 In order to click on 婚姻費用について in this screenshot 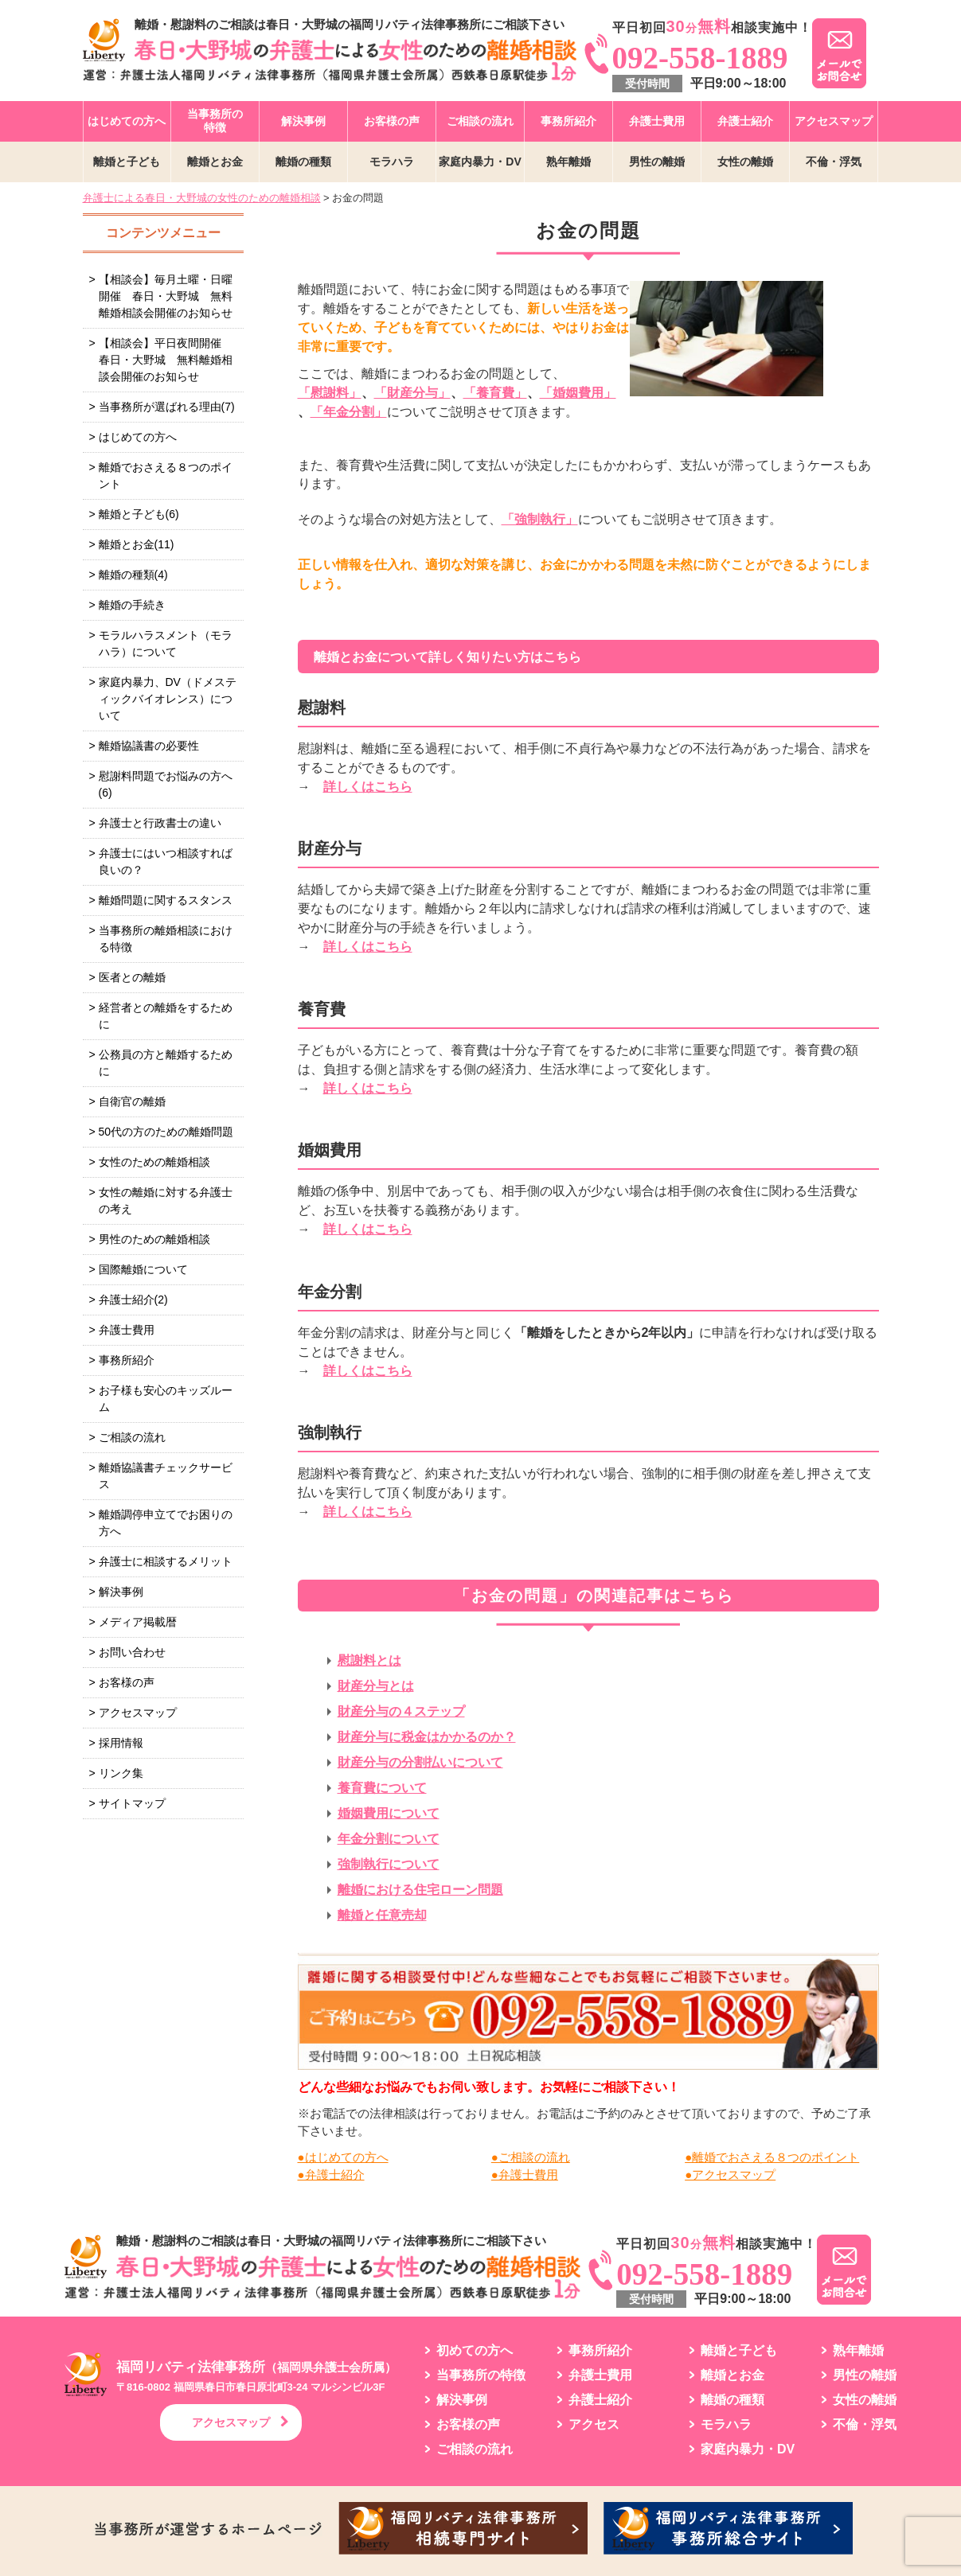, I will do `click(388, 1813)`.